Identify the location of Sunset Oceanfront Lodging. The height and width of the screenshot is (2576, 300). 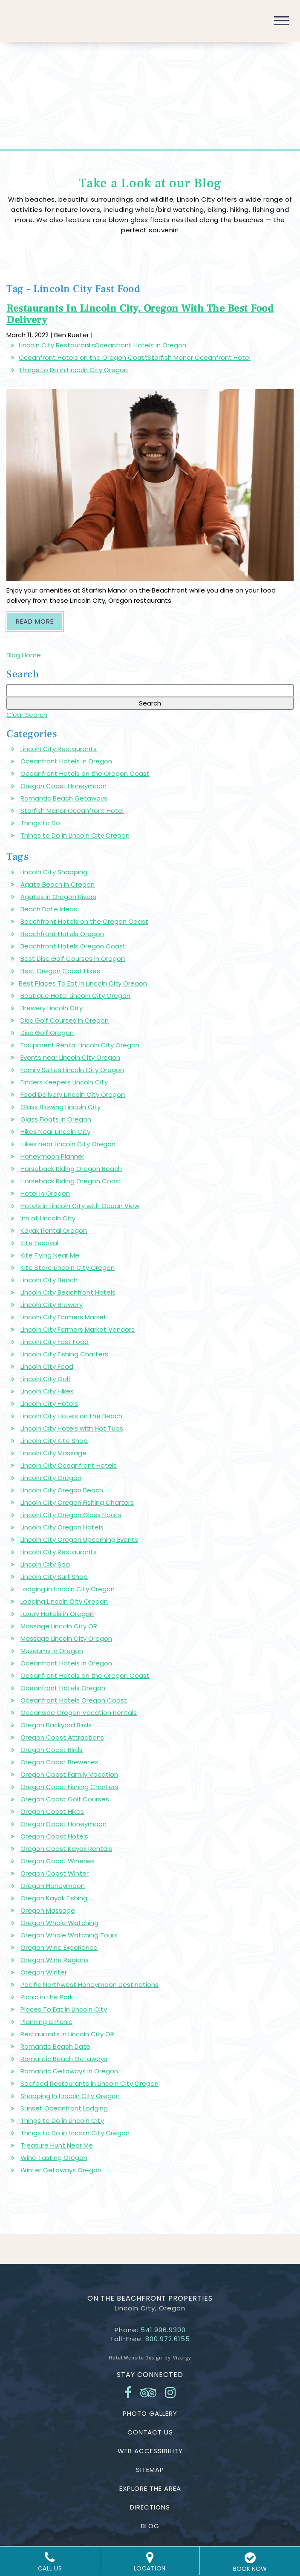
(64, 2108).